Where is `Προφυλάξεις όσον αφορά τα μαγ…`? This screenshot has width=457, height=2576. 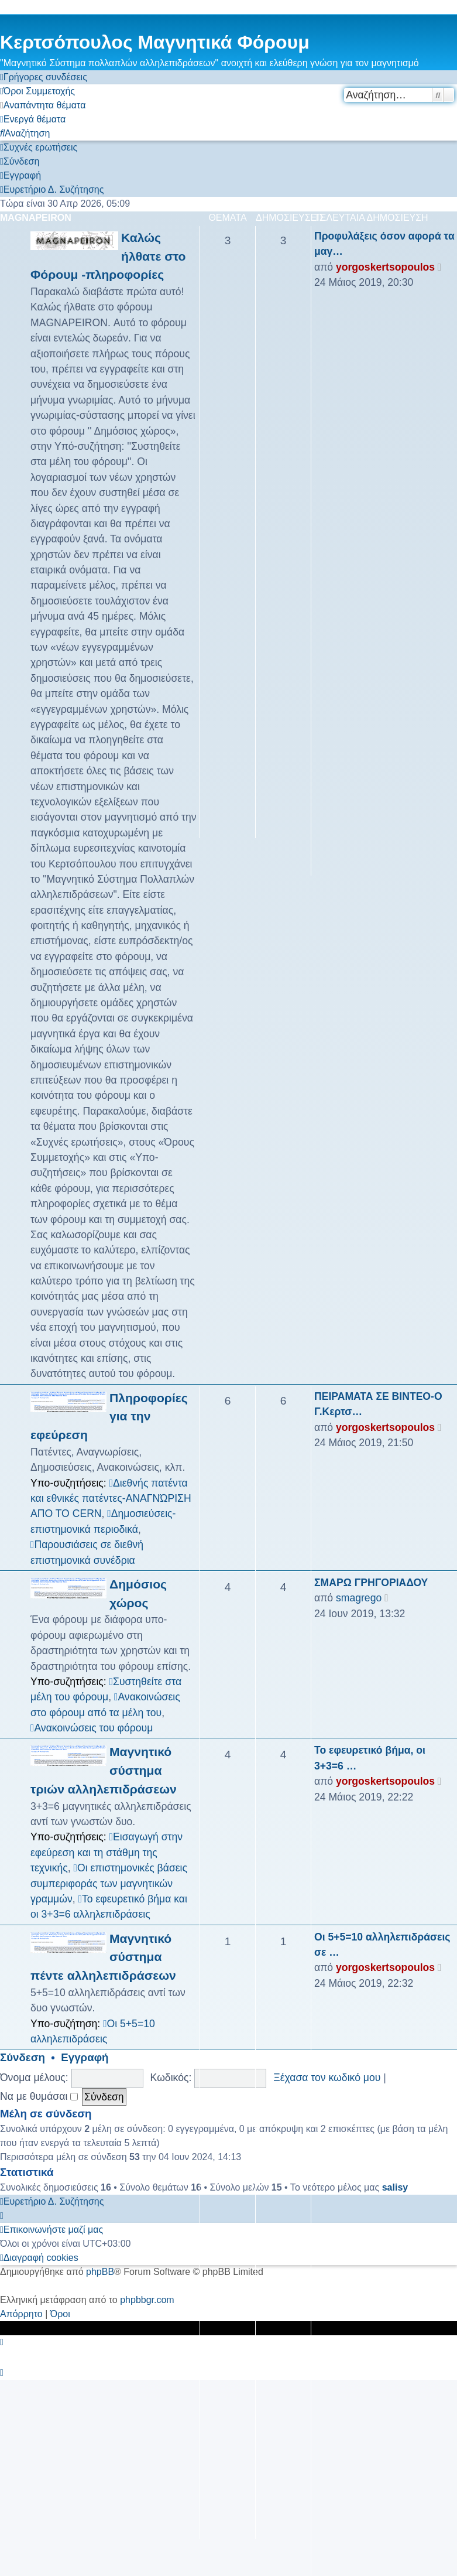
Προφυλάξεις όσον αφορά τα μαγ… is located at coordinates (384, 243).